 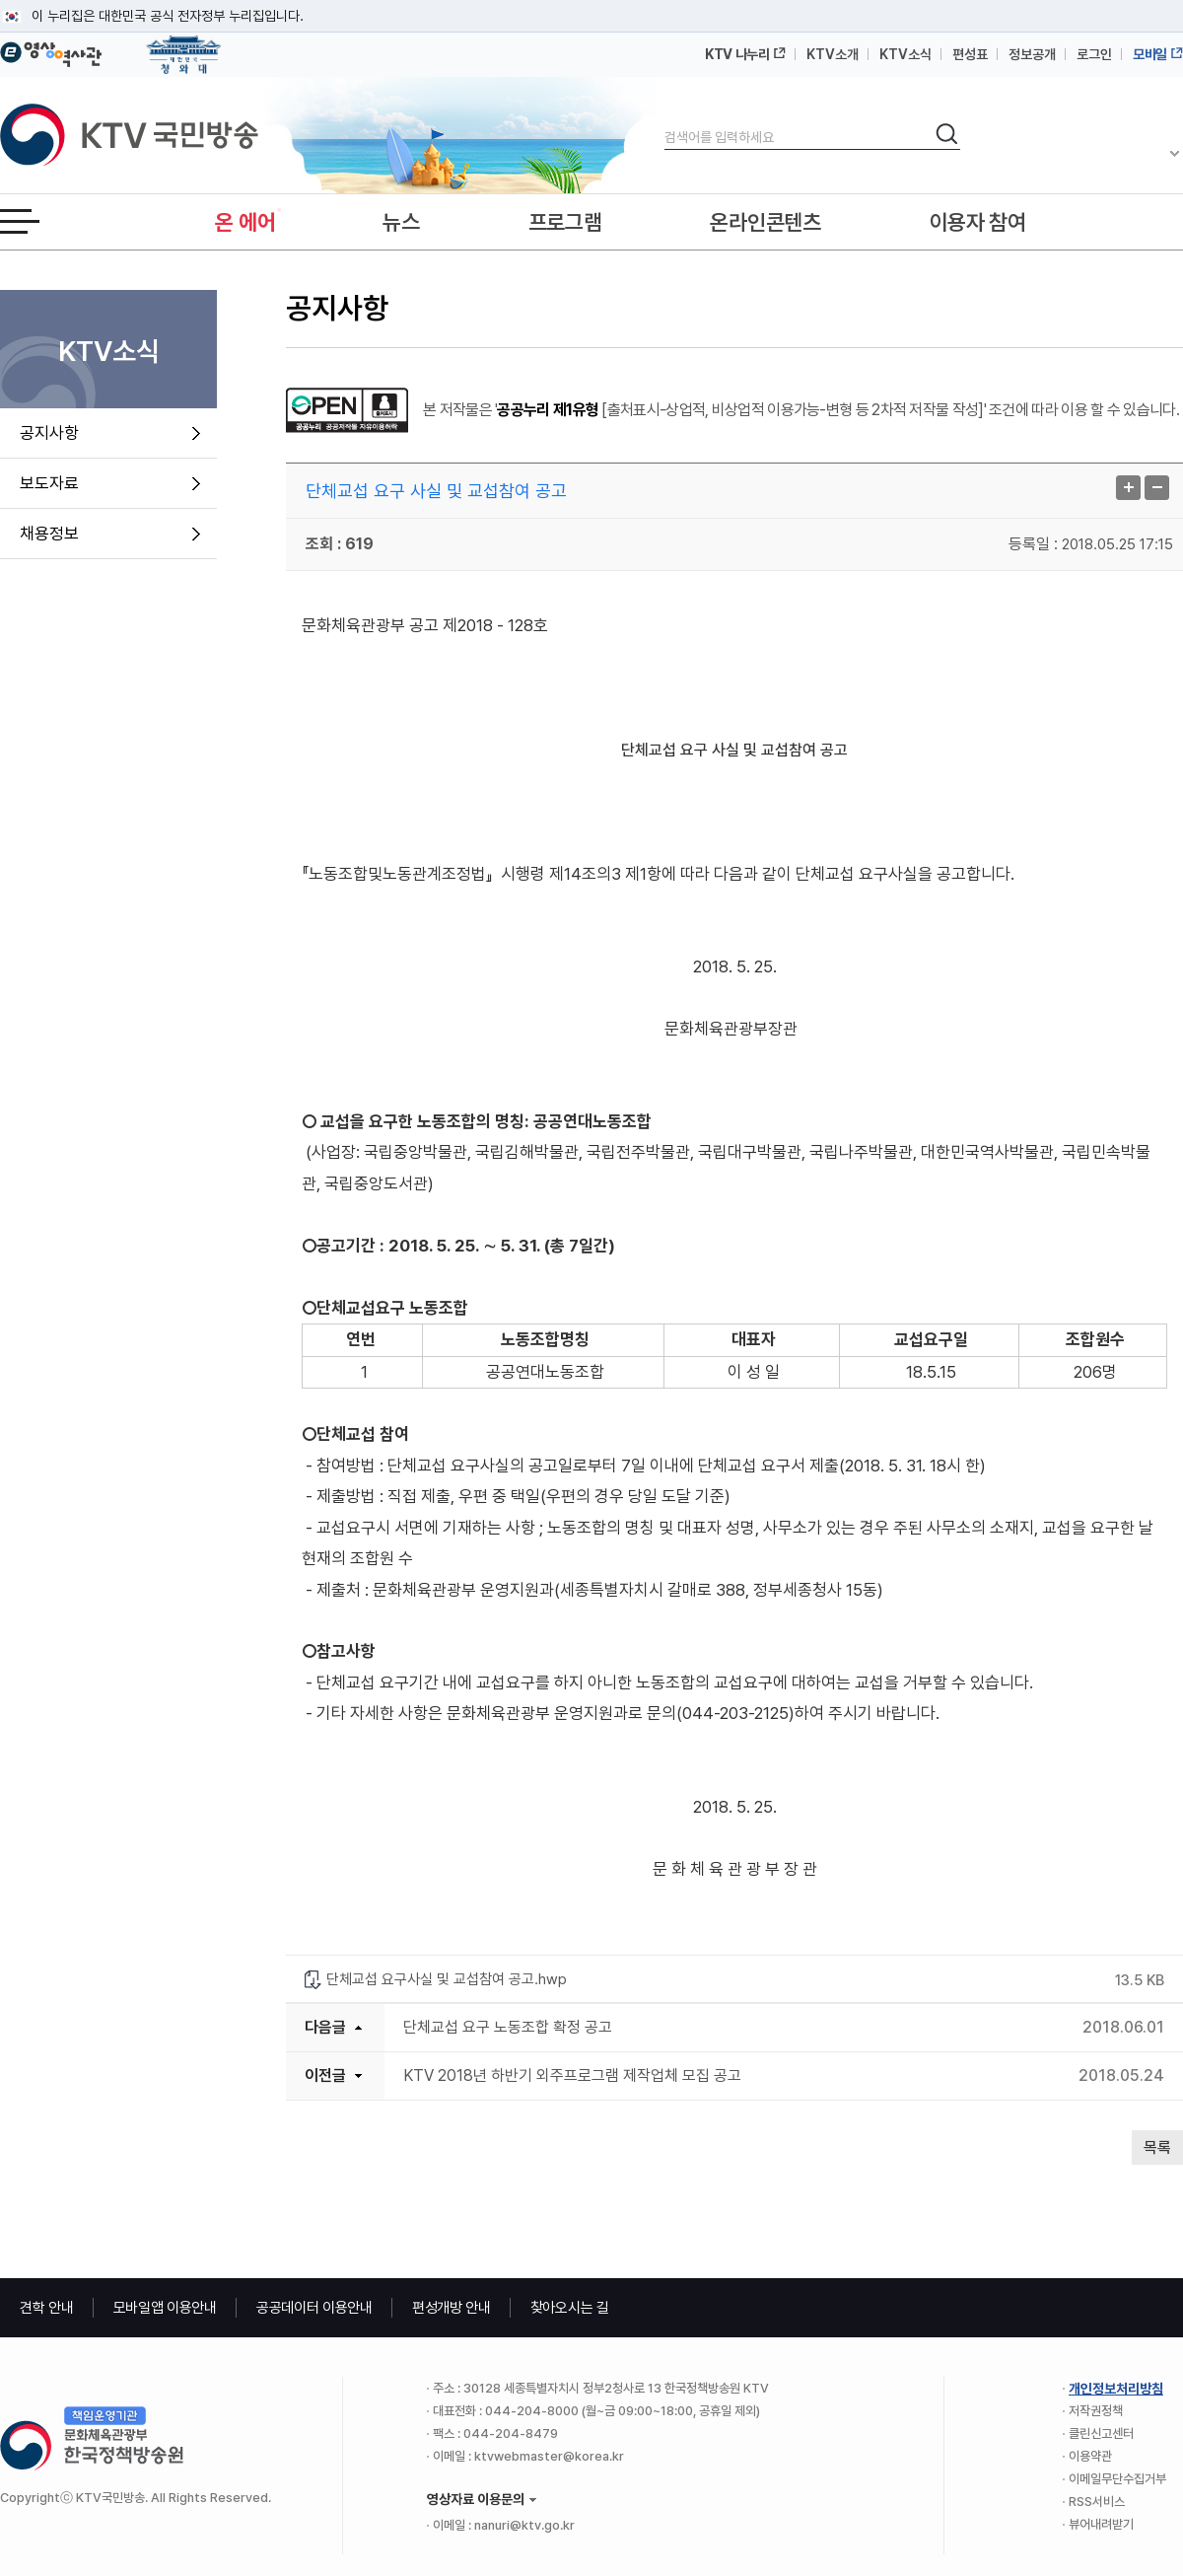 What do you see at coordinates (572, 2075) in the screenshot?
I see `KTV 2018년 하반기 외주프로그램 제작업체 모집 공고` at bounding box center [572, 2075].